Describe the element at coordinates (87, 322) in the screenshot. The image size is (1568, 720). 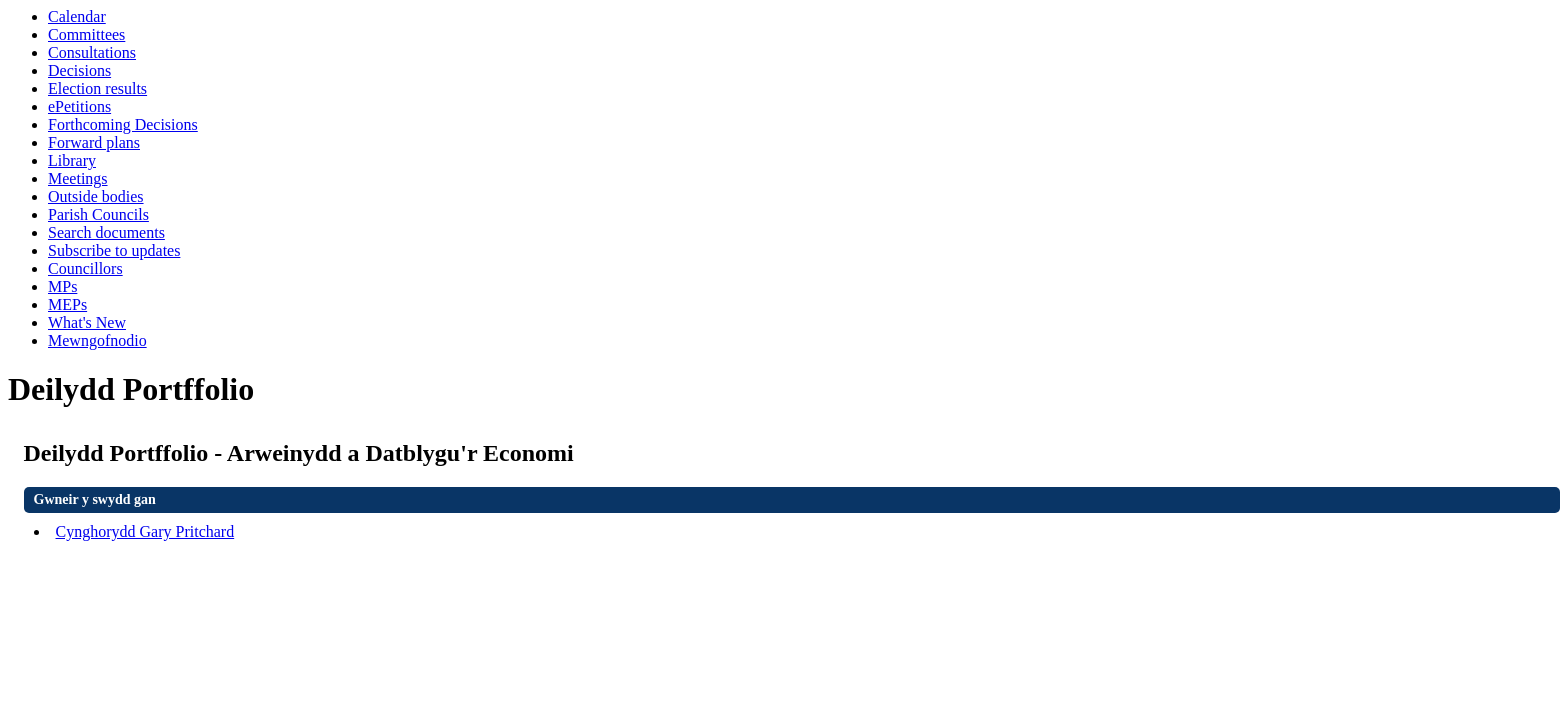
I see `What's New` at that location.